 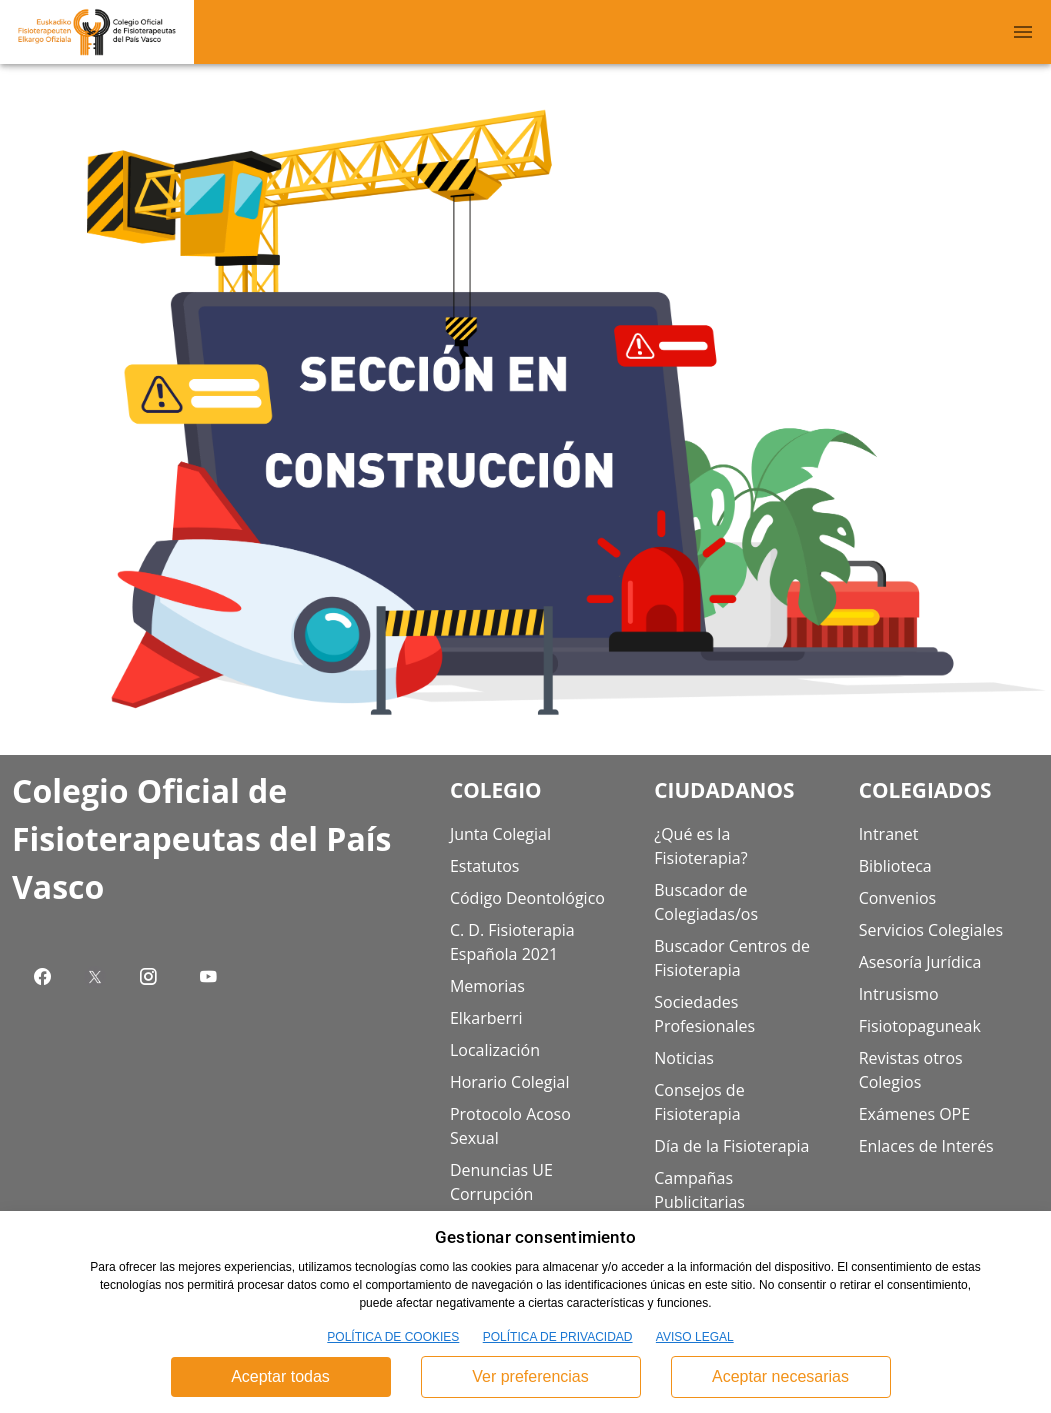 What do you see at coordinates (684, 1058) in the screenshot?
I see `Noticias` at bounding box center [684, 1058].